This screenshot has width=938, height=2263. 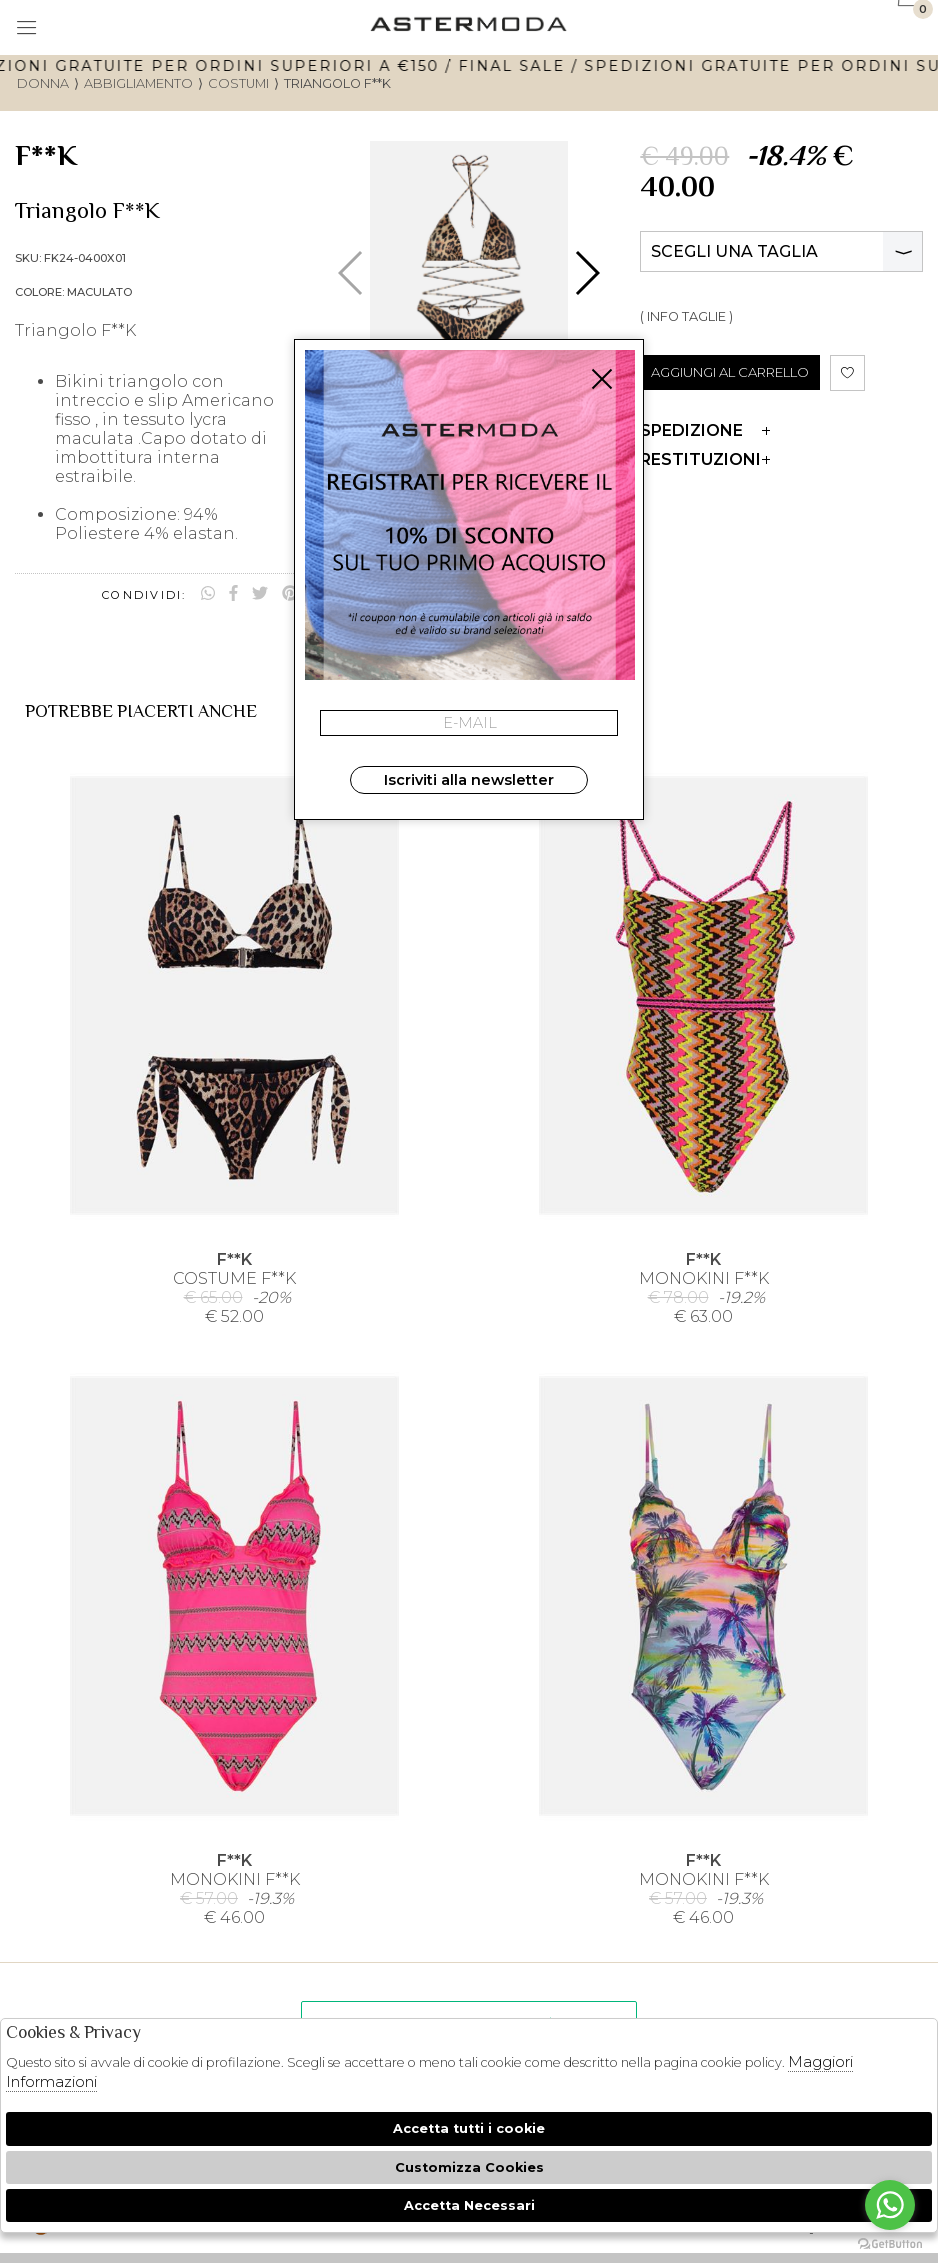 I want to click on Iscriviti alla newsletter, so click(x=469, y=780).